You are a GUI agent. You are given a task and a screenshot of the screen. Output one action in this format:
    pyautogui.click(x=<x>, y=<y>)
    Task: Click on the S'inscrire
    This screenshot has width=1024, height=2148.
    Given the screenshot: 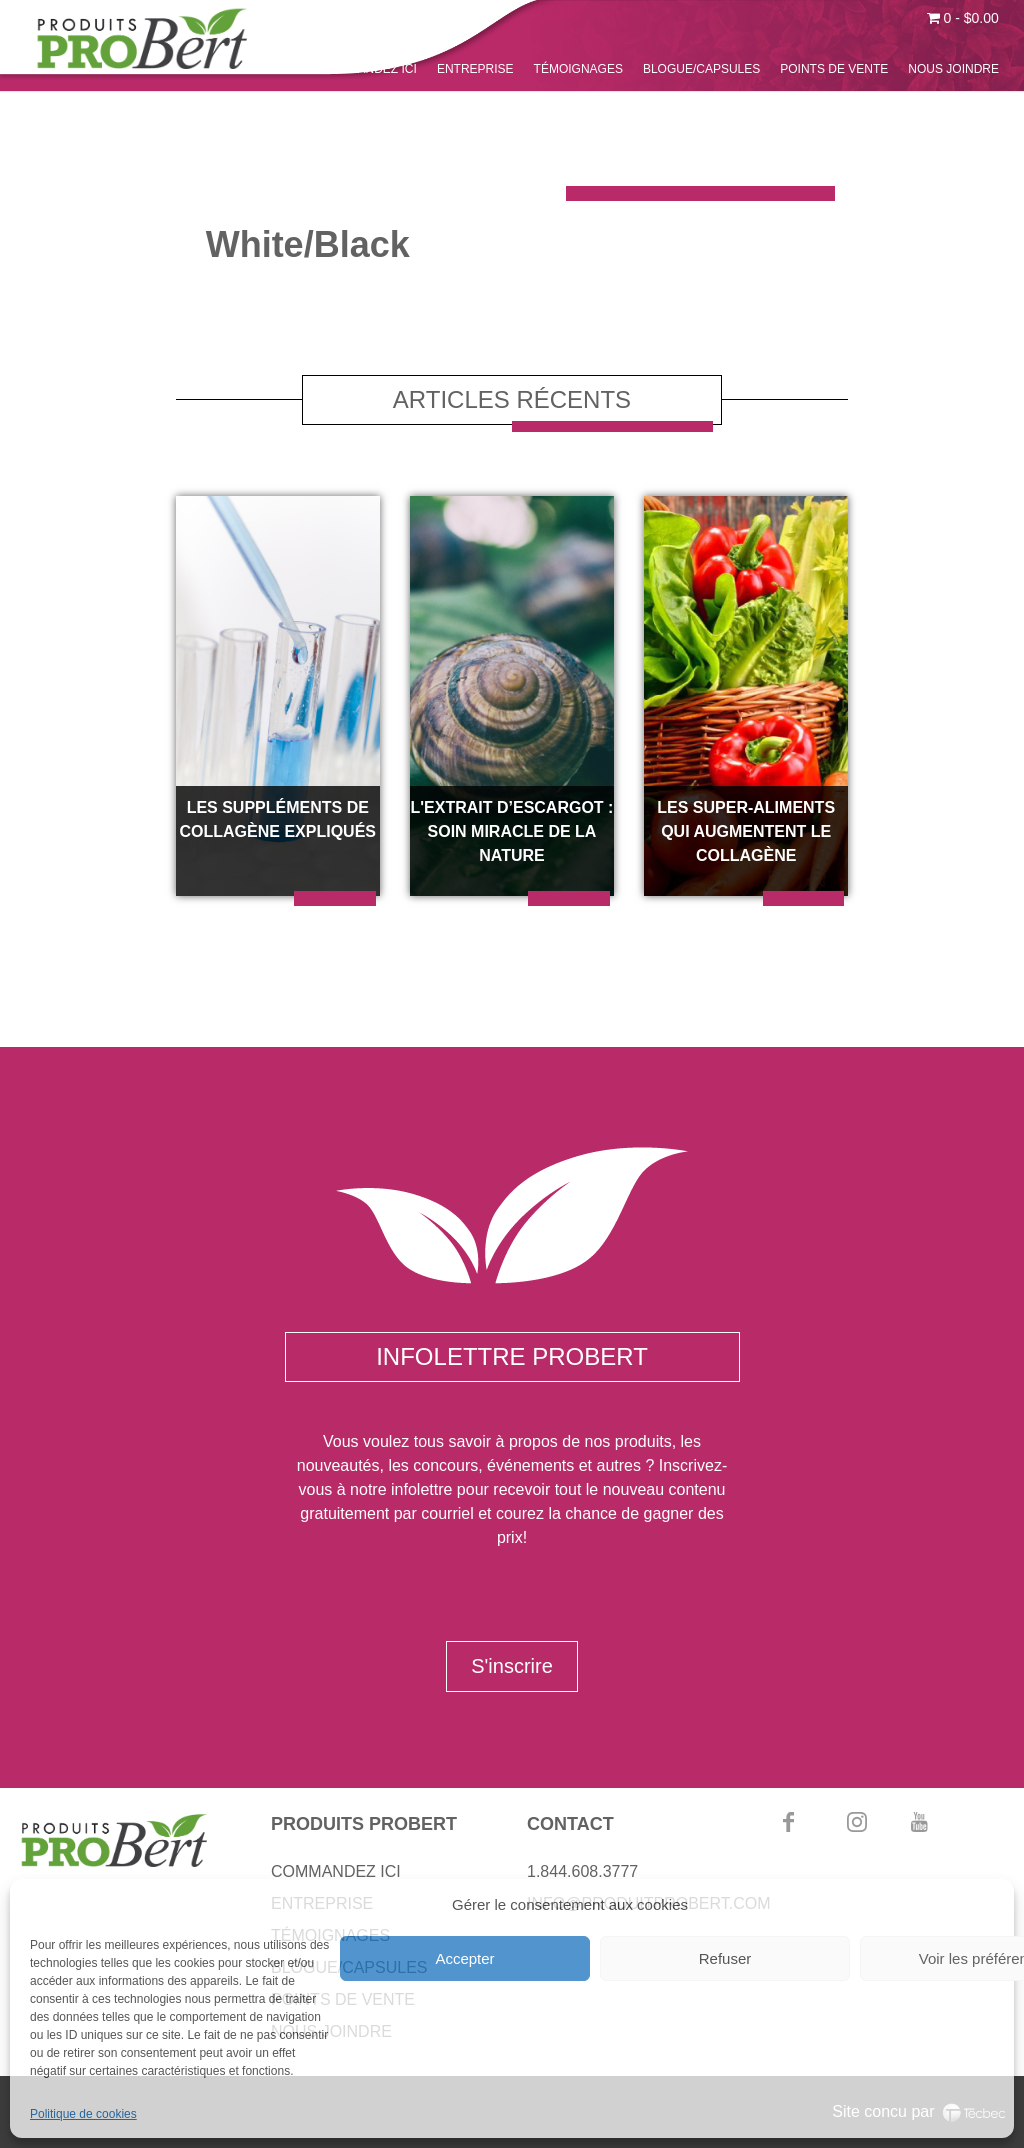 What is the action you would take?
    pyautogui.click(x=512, y=1666)
    